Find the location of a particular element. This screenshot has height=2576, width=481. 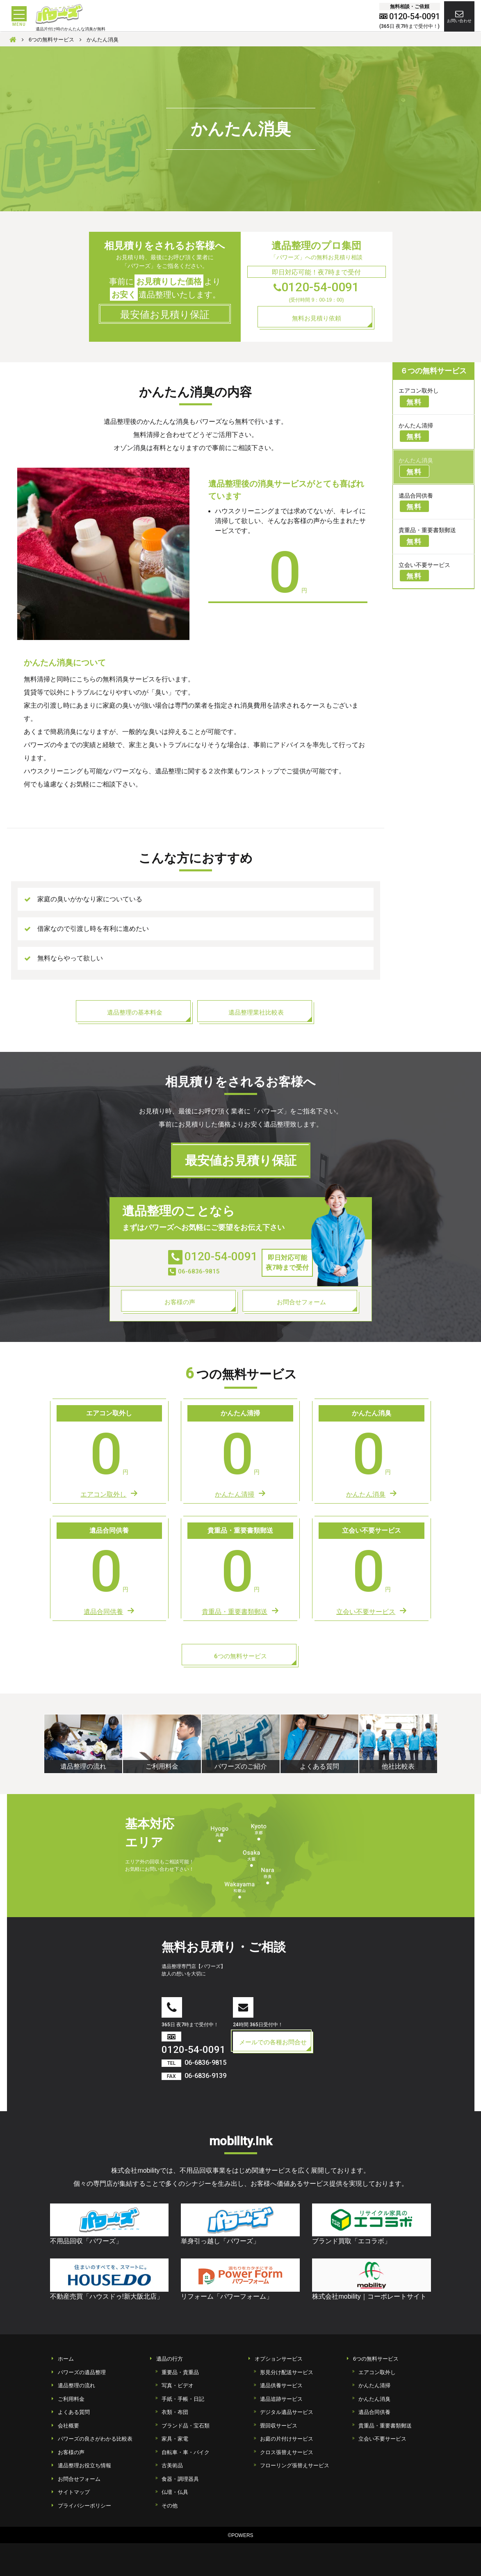

家具・家電 is located at coordinates (175, 2439).